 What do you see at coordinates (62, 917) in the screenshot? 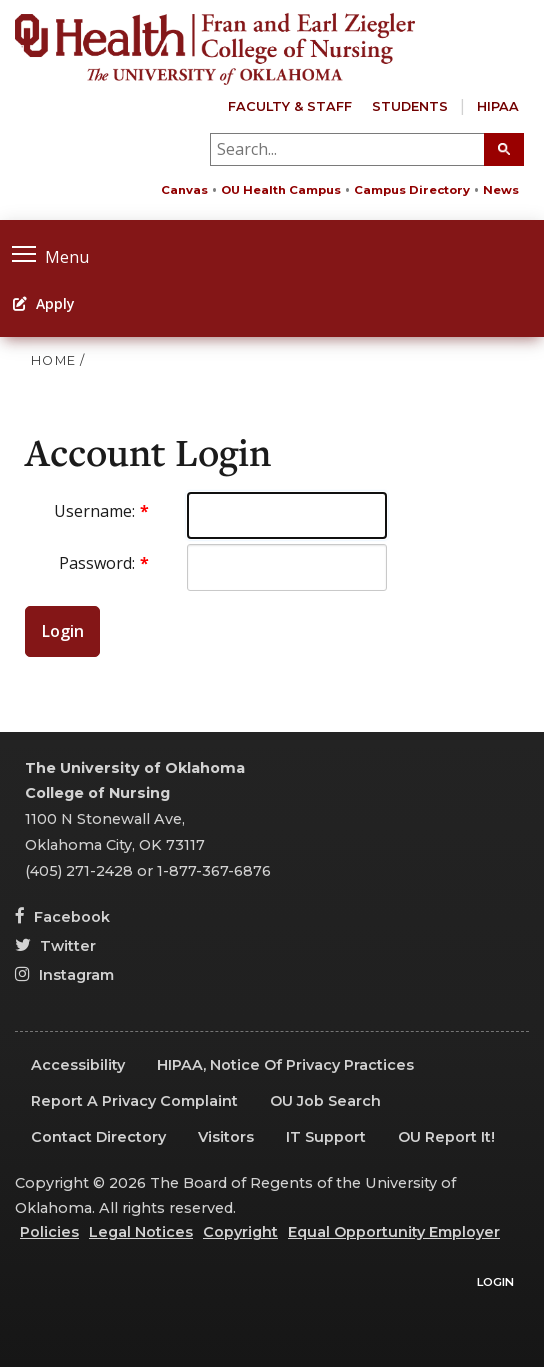
I see `Facebook` at bounding box center [62, 917].